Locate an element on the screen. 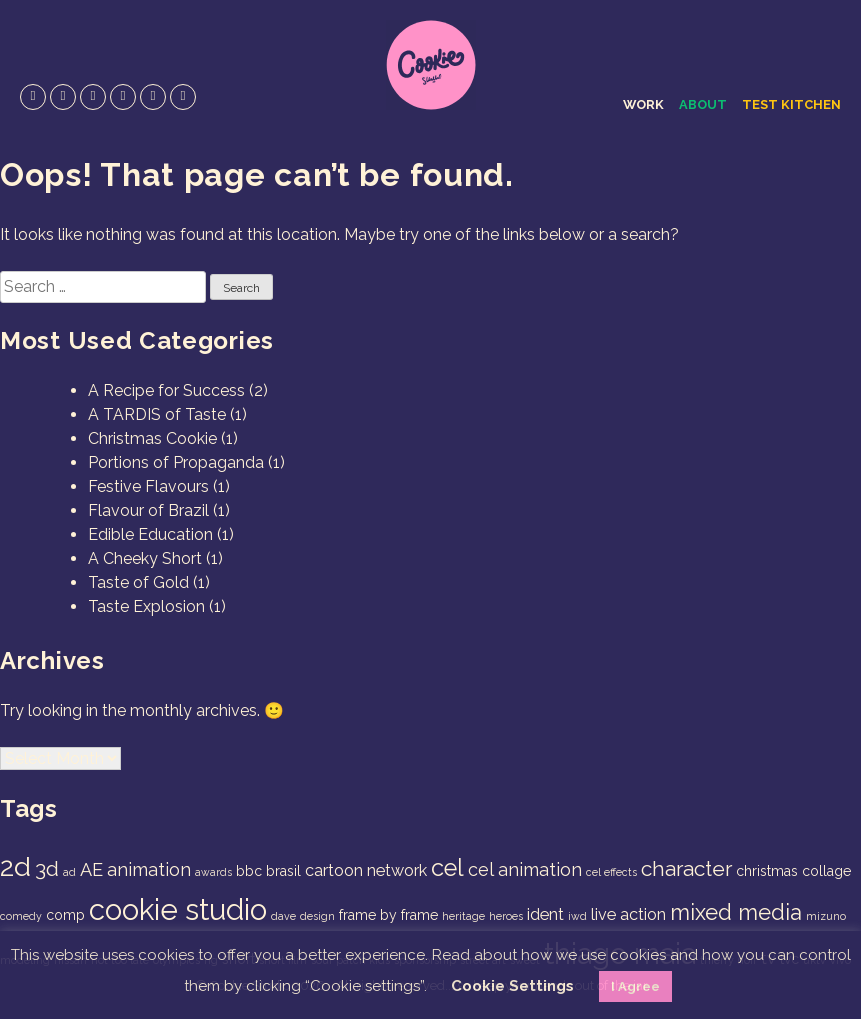 This screenshot has width=861, height=1019. iwd [iwd (1 item)] is located at coordinates (577, 916).